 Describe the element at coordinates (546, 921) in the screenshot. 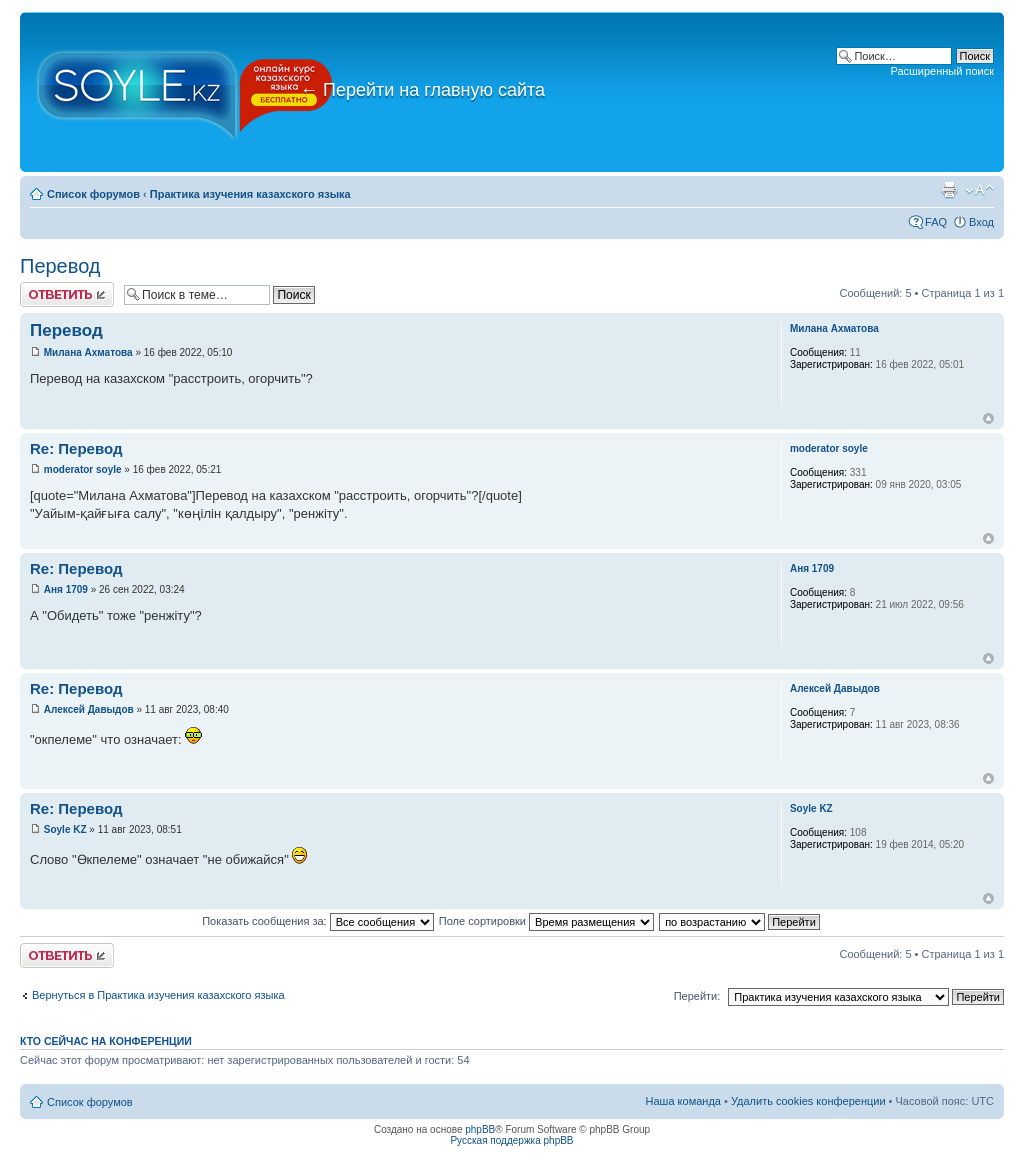

I see `Поле сортировки` at that location.